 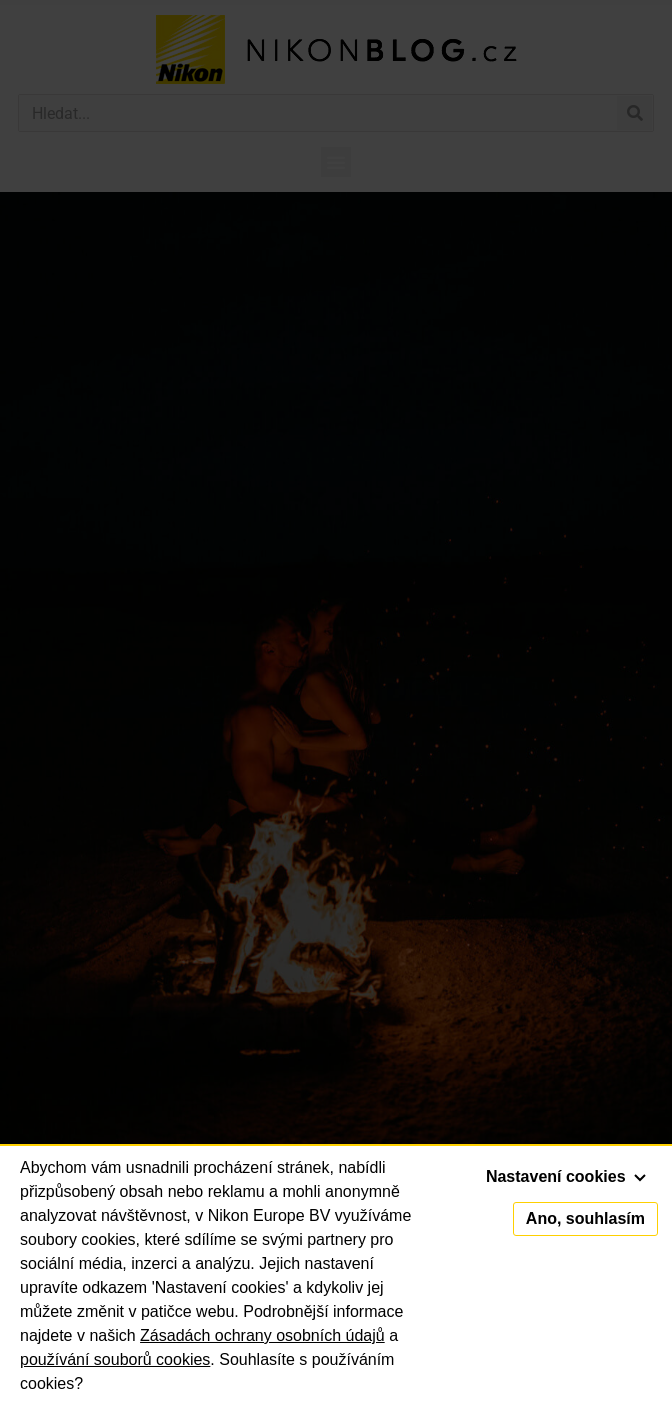 I want to click on Nastavení cookies, so click(x=566, y=1176).